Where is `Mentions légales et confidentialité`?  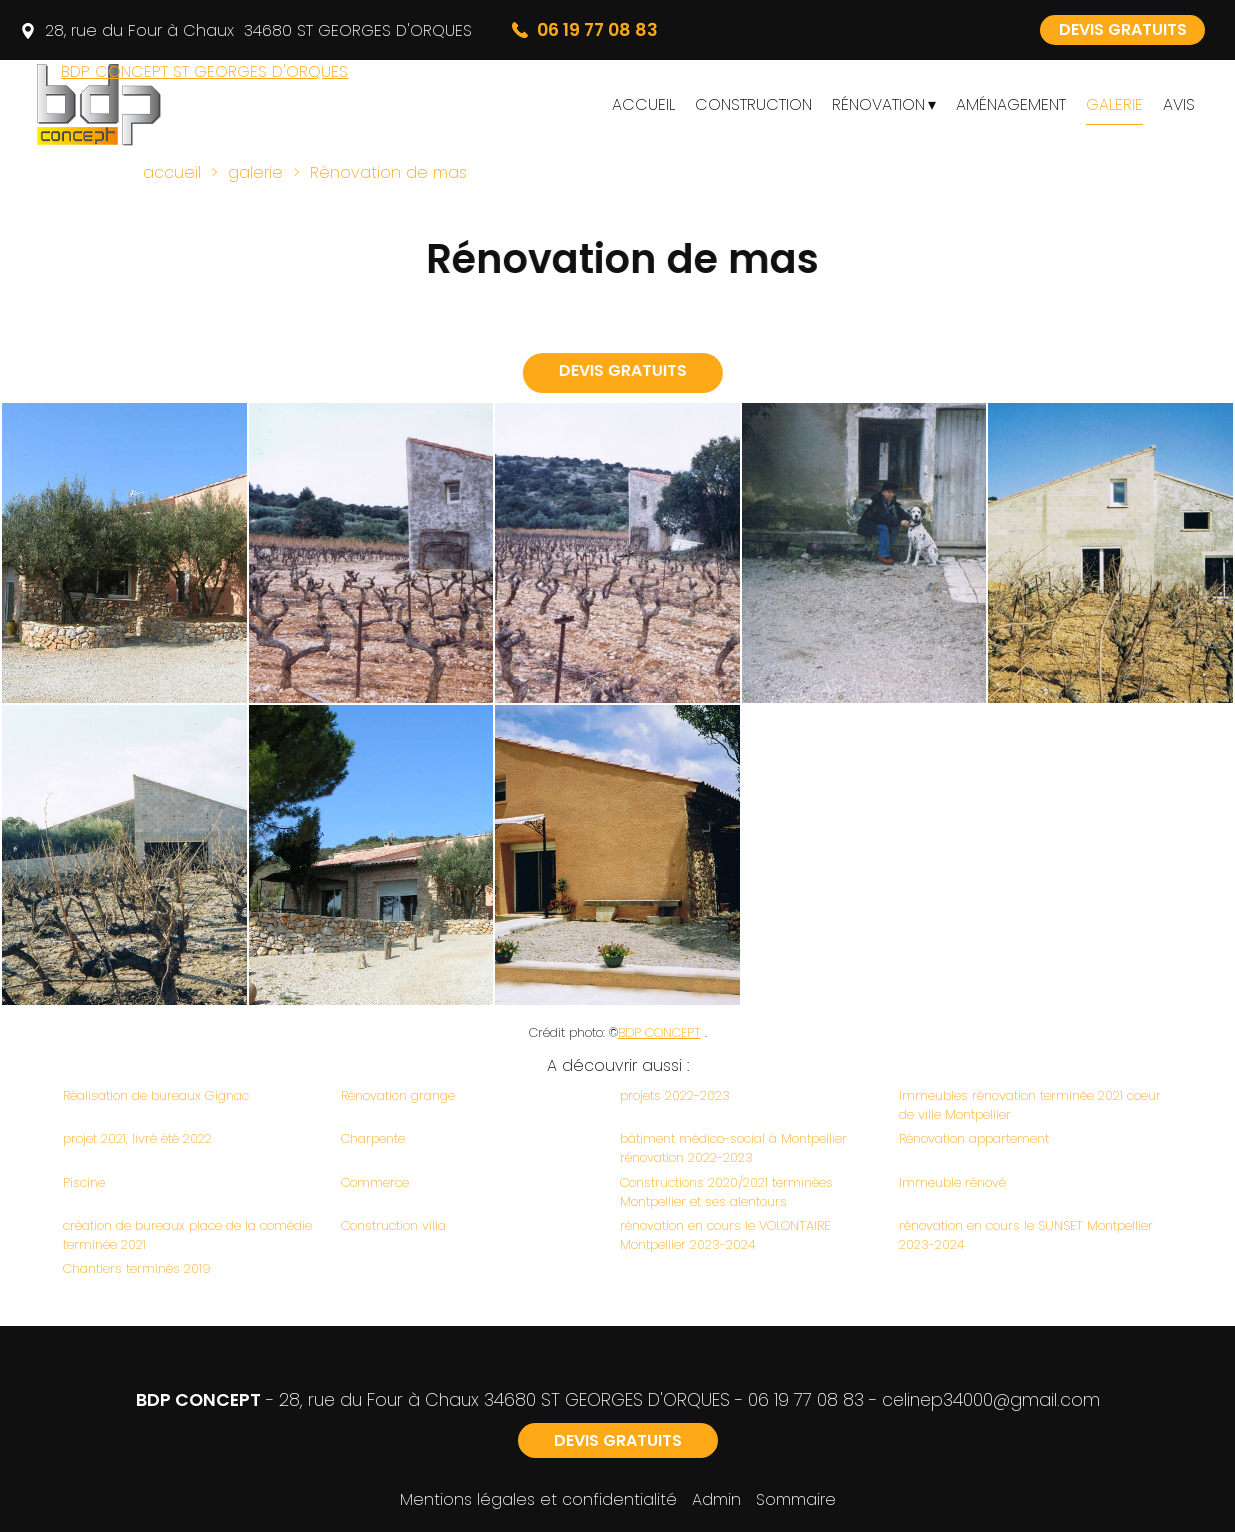
Mentions légales et confidentialité is located at coordinates (538, 1499).